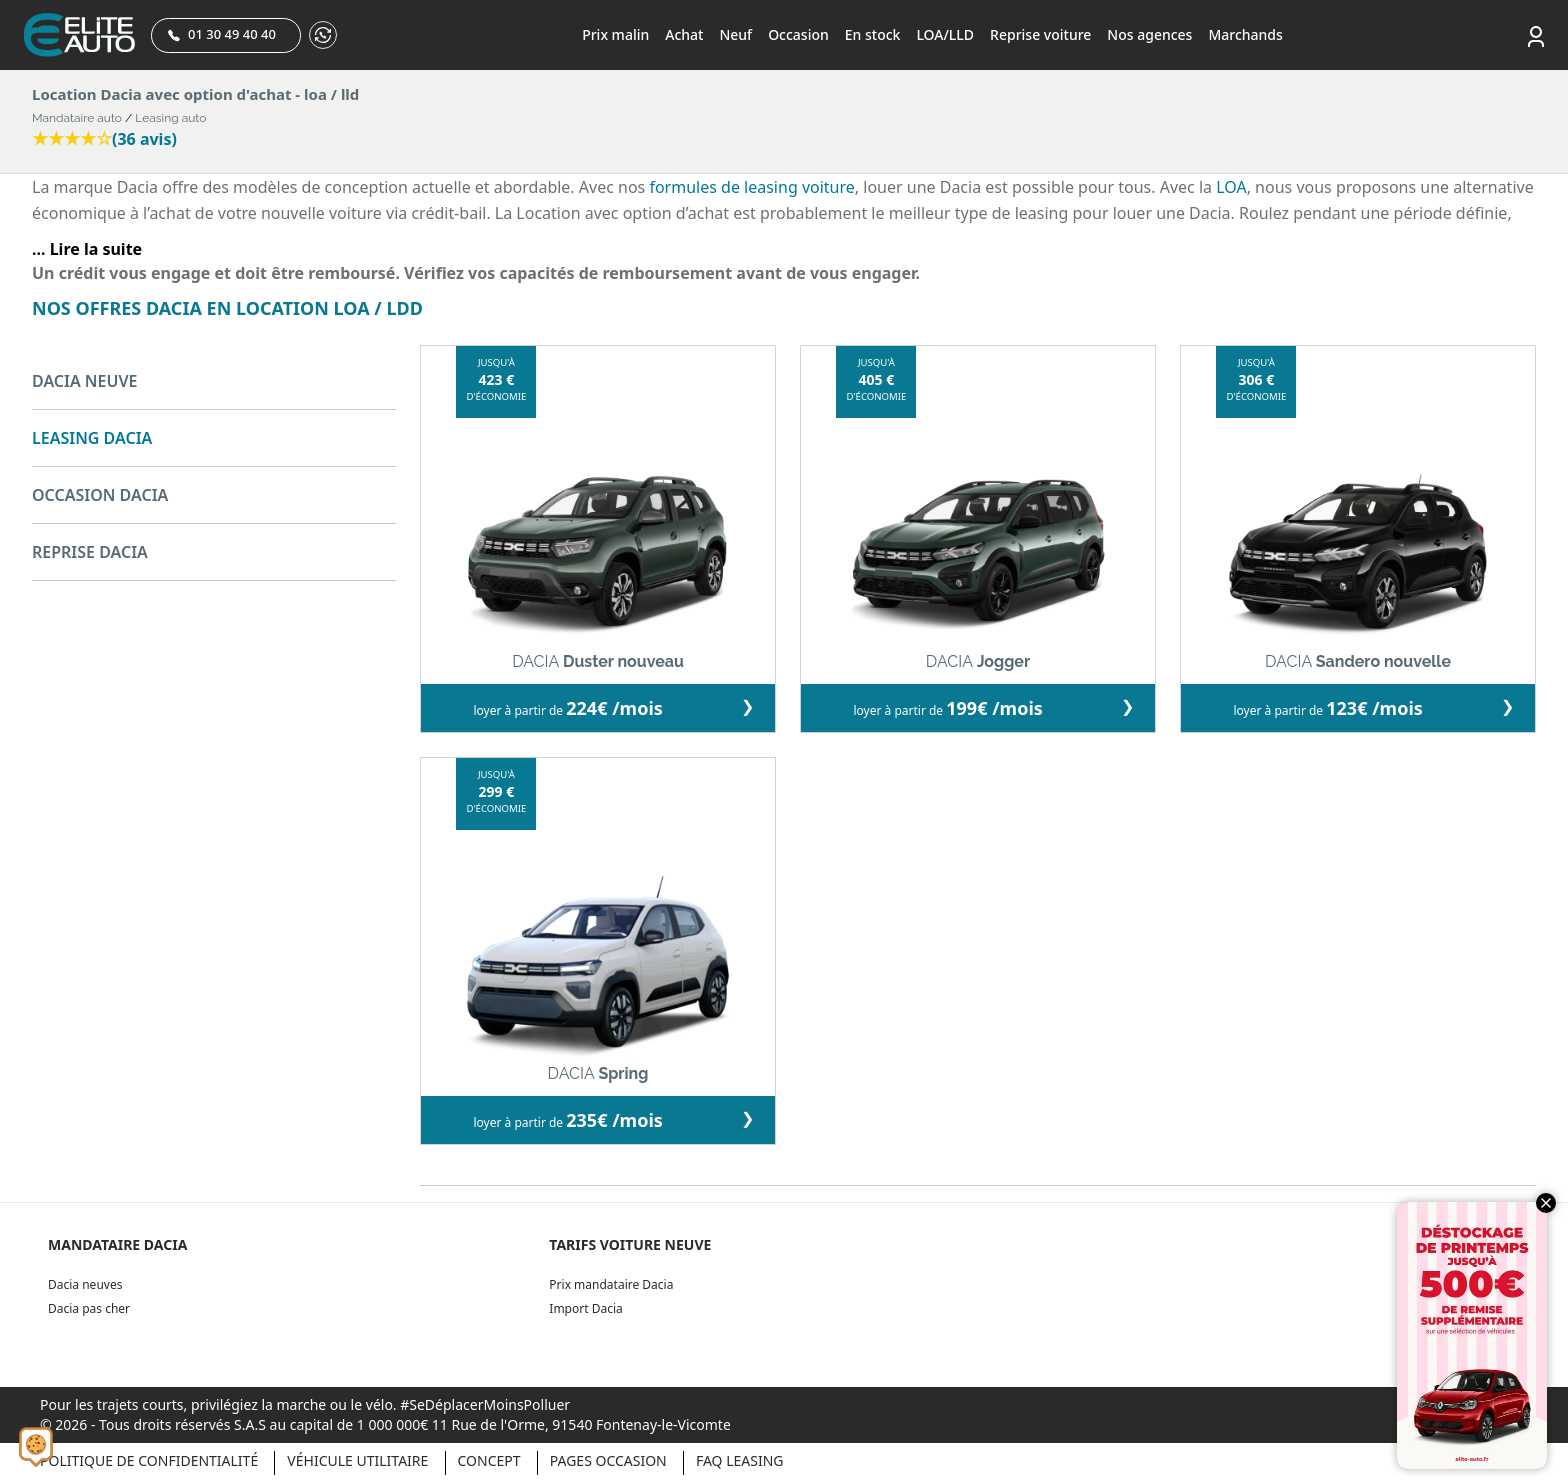 The height and width of the screenshot is (1483, 1568). Describe the element at coordinates (740, 1460) in the screenshot. I see `Faq Leasing` at that location.